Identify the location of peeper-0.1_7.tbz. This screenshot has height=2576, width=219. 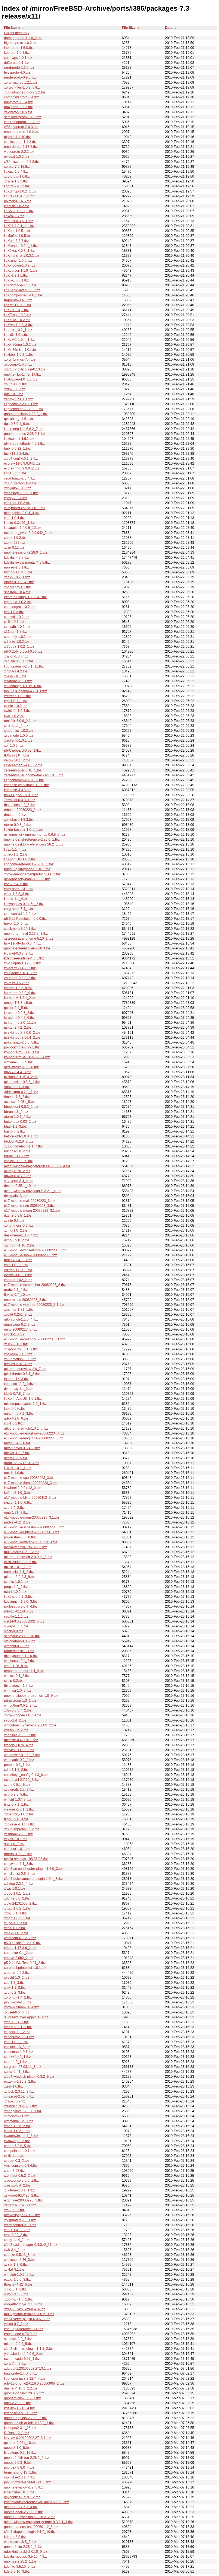
(17, 1765).